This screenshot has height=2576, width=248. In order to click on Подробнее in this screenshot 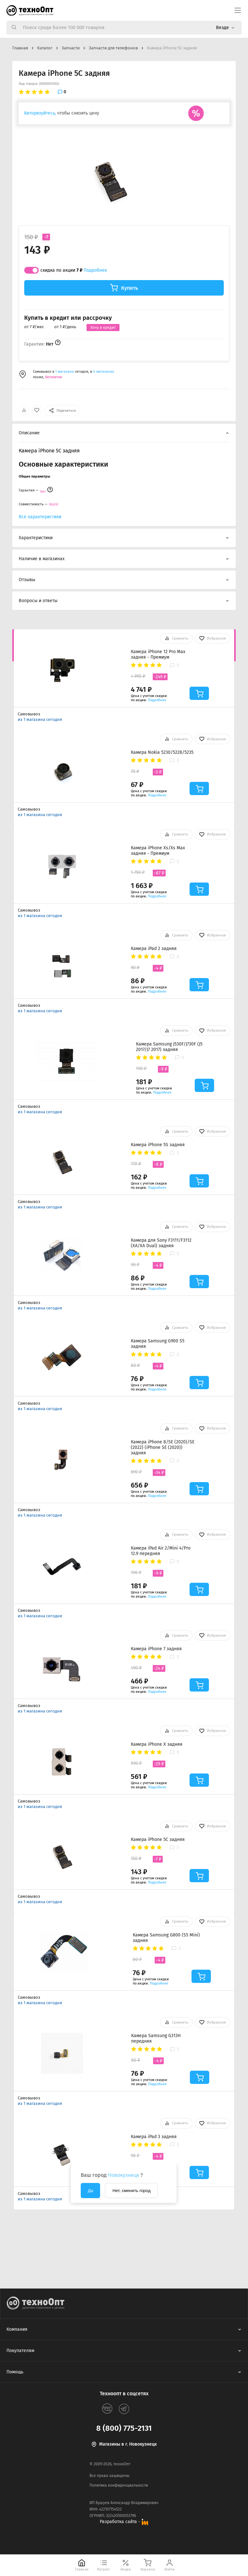, I will do `click(95, 270)`.